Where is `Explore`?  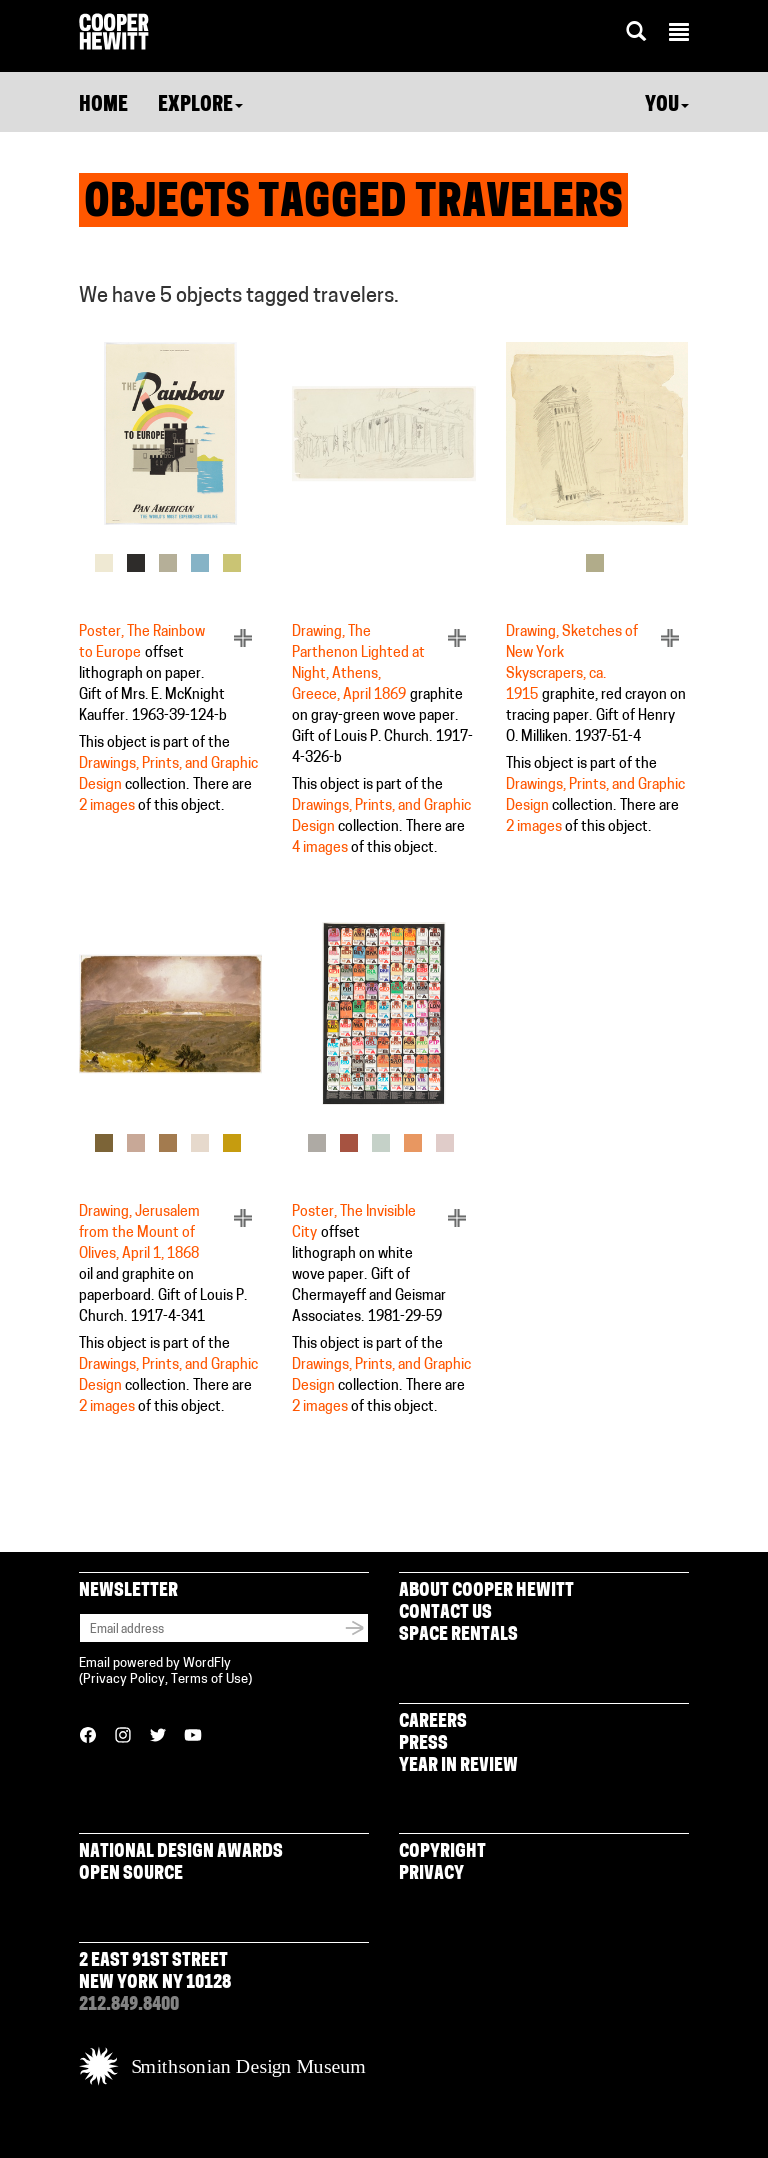 Explore is located at coordinates (200, 106).